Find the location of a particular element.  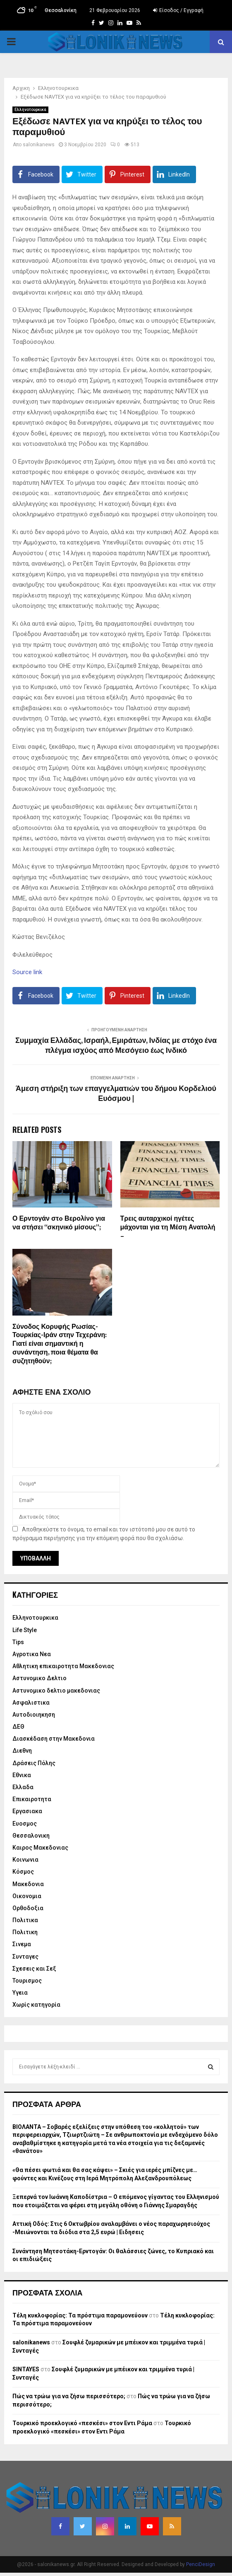

Πολιτικη is located at coordinates (25, 1932).